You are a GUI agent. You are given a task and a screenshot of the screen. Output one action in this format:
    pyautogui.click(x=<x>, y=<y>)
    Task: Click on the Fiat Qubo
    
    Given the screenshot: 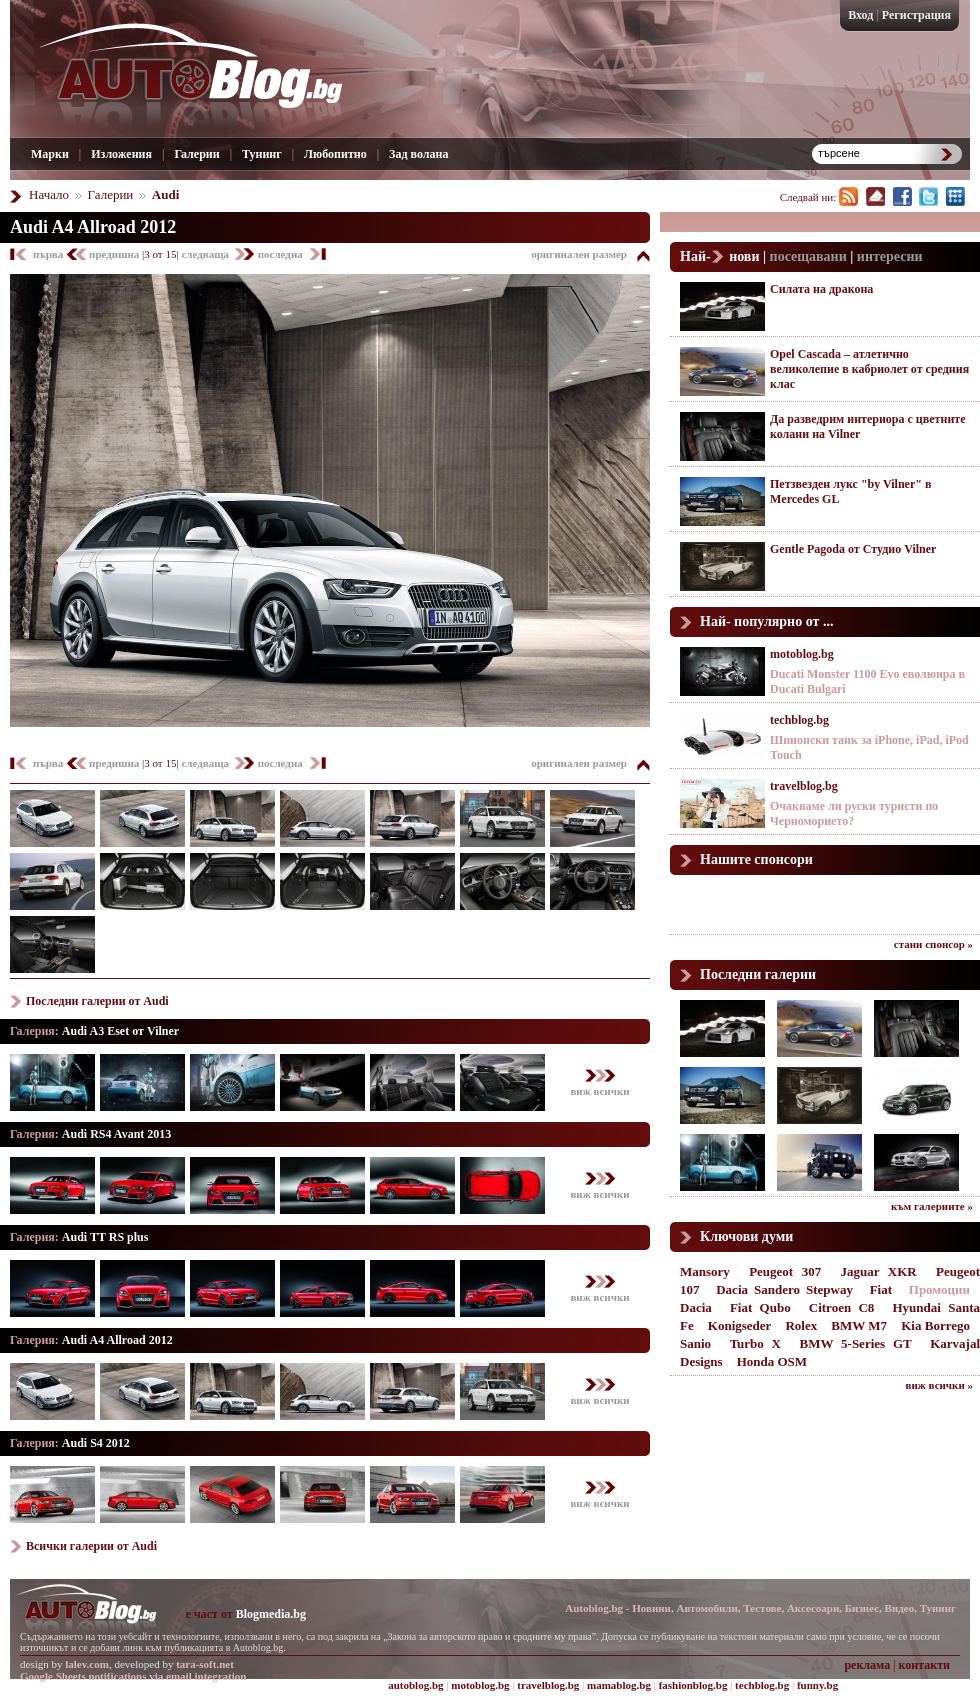 What is the action you would take?
    pyautogui.click(x=760, y=1307)
    